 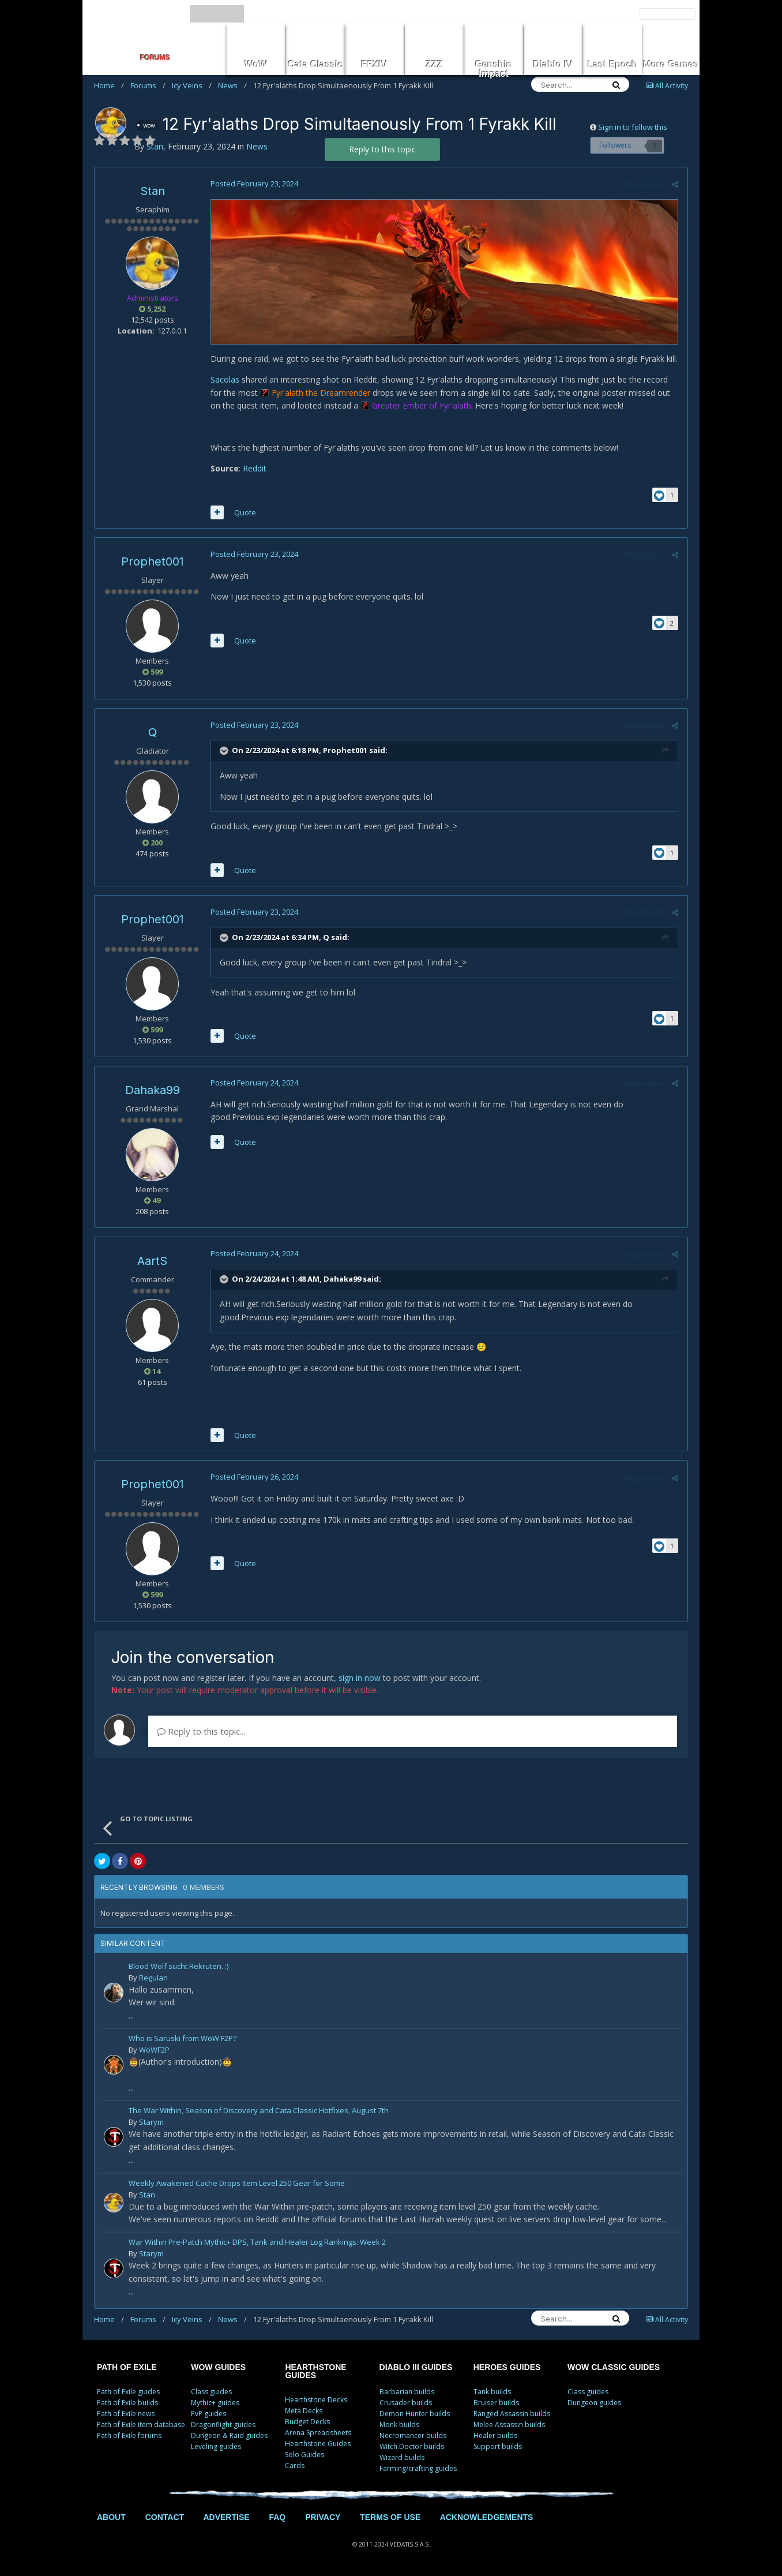 I want to click on sign in now, so click(x=360, y=1678).